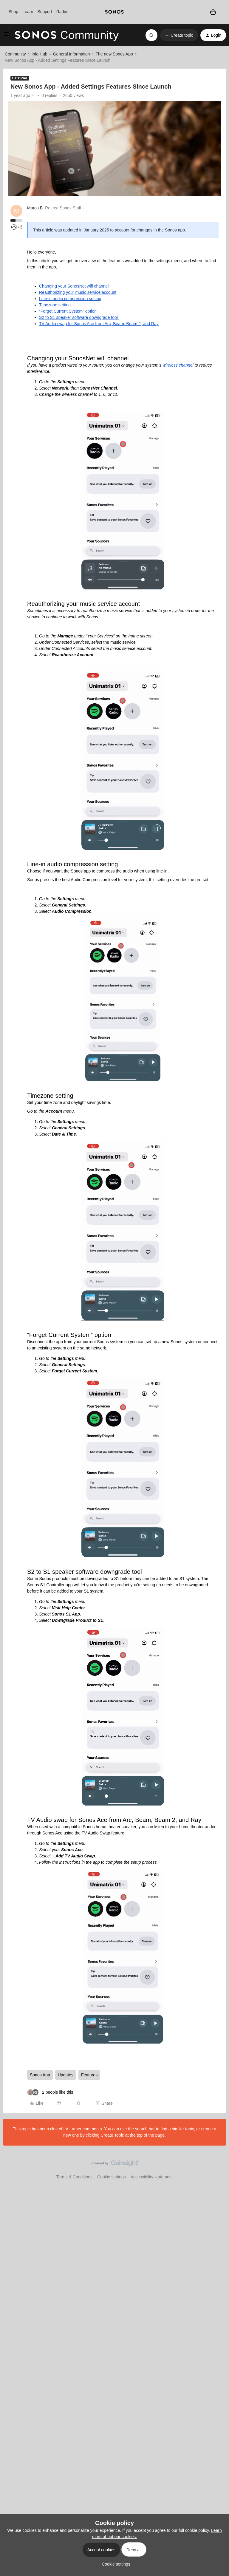 The image size is (229, 2576). I want to click on Terms & Conditions, so click(74, 2177).